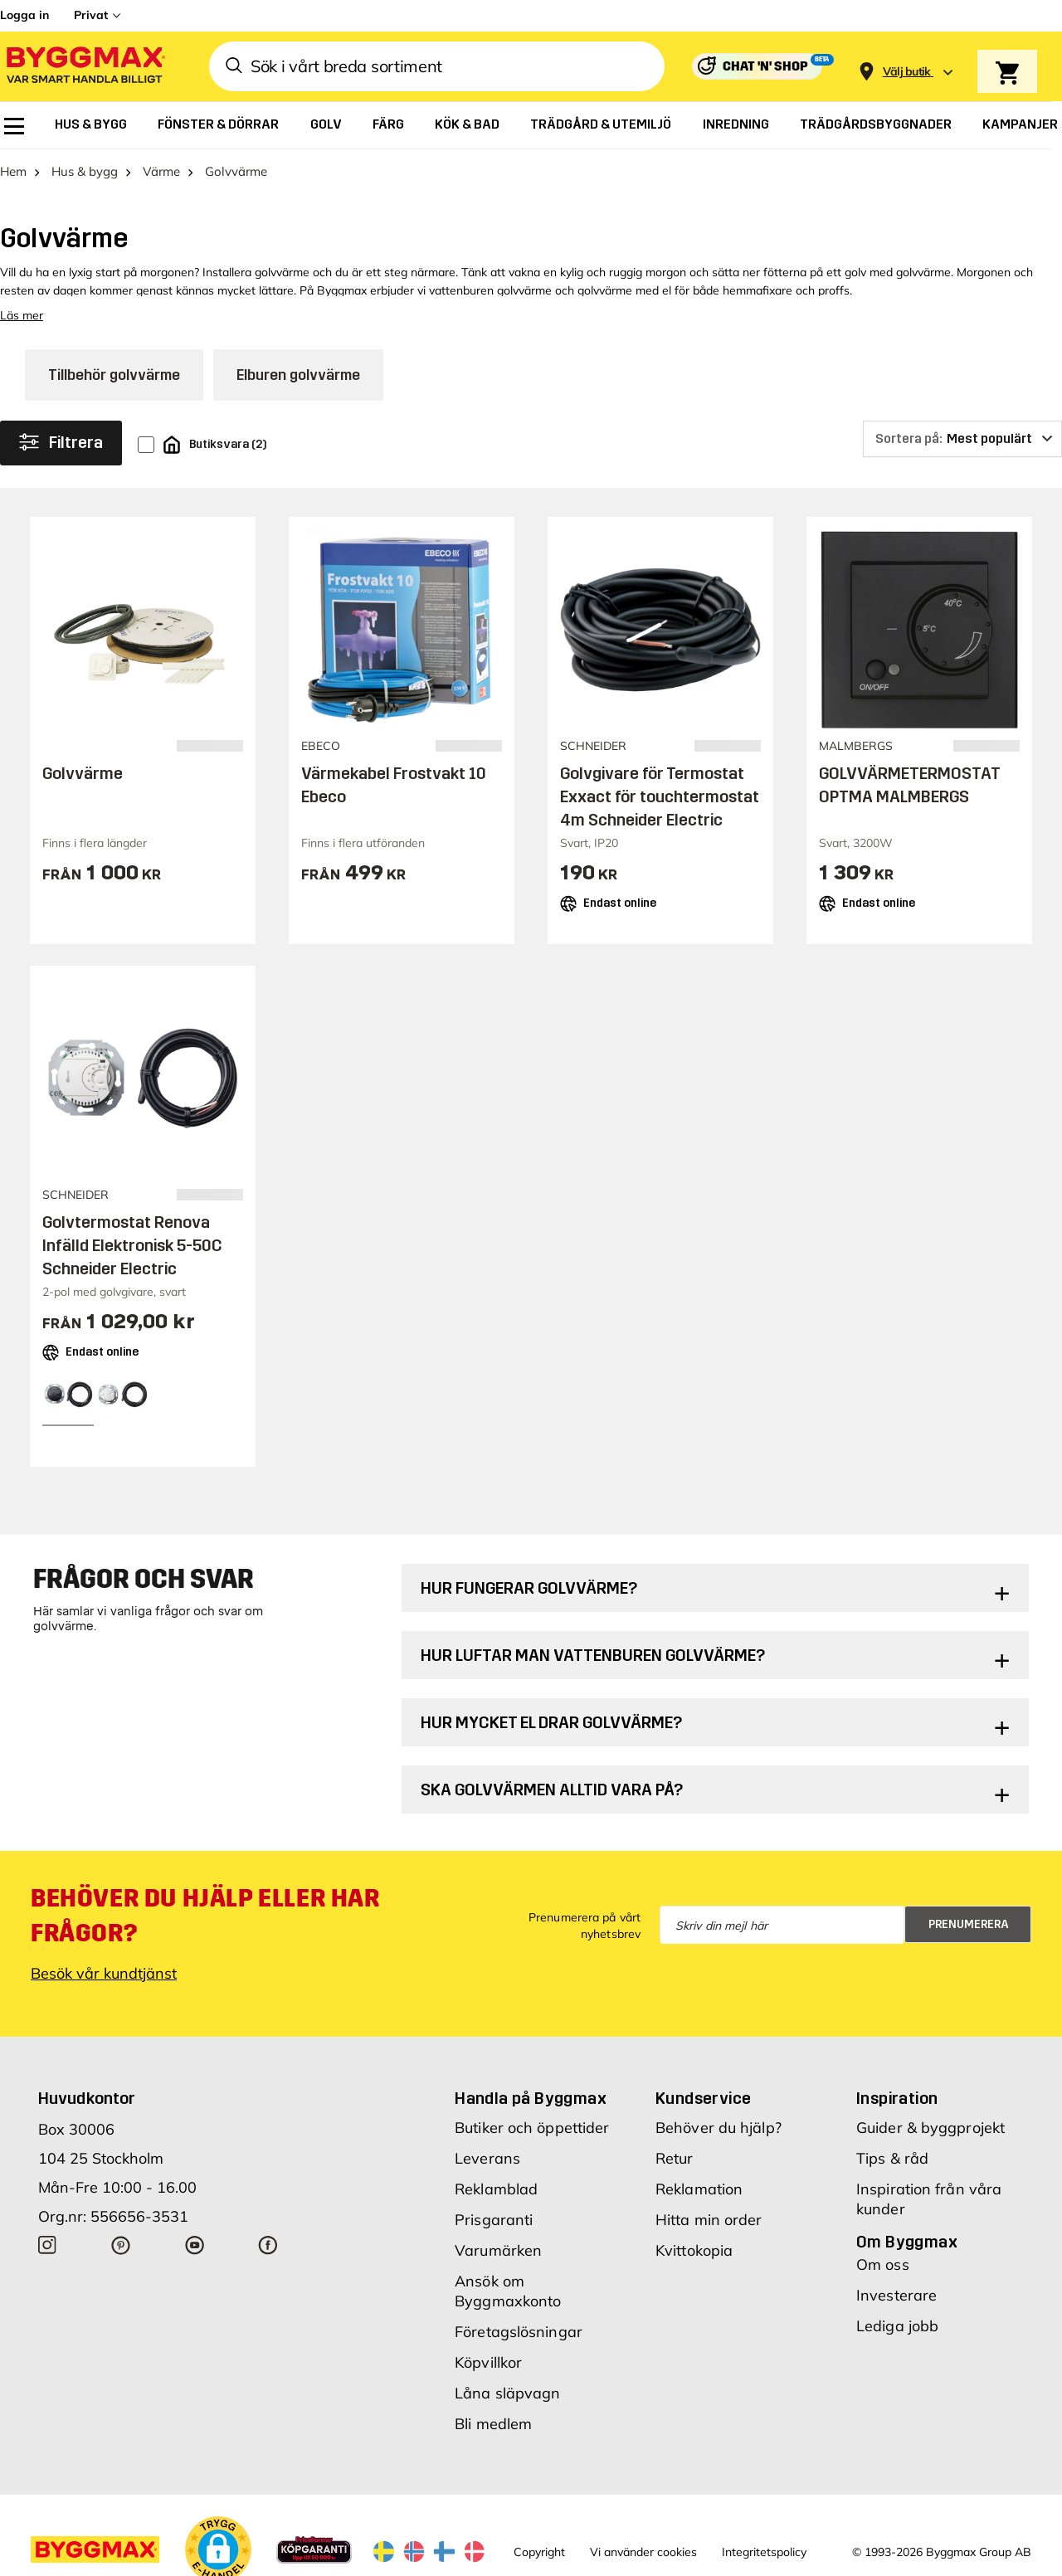 The image size is (1062, 2576). I want to click on Varumärken, so click(498, 2250).